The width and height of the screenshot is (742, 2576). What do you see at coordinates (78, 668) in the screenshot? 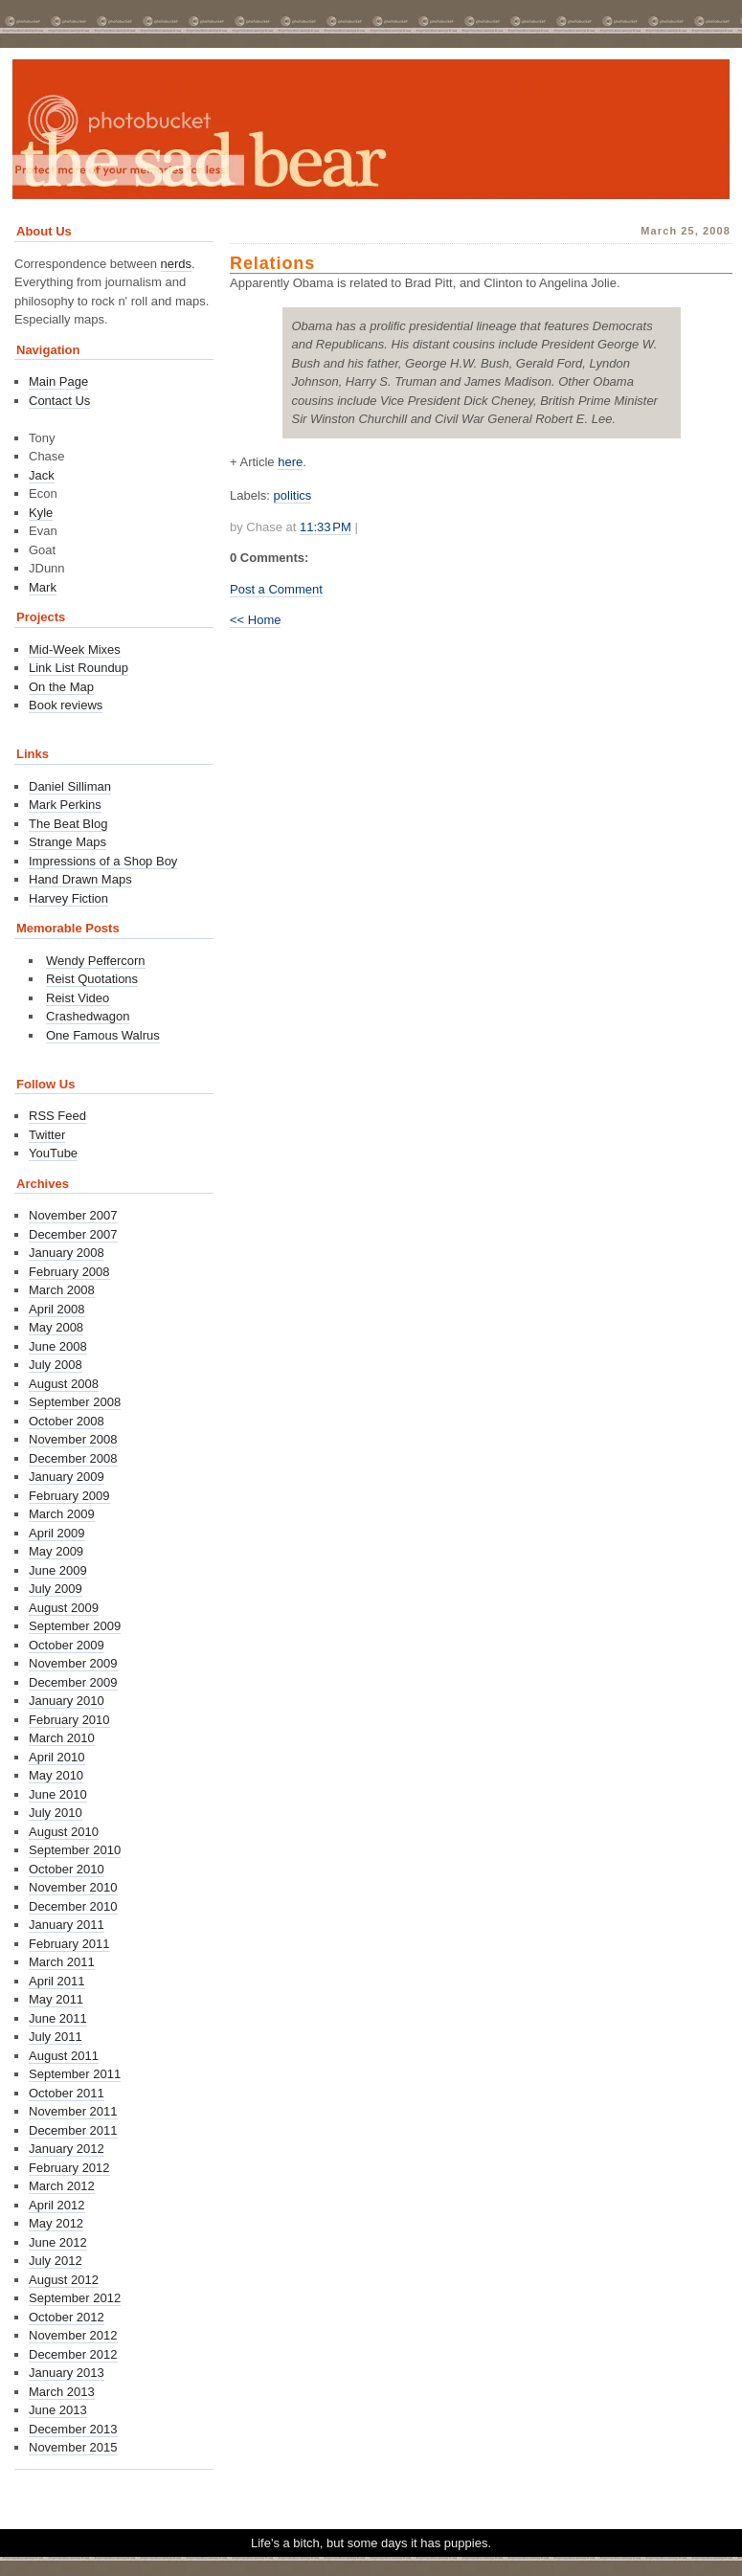
I see `Link List Roundup` at bounding box center [78, 668].